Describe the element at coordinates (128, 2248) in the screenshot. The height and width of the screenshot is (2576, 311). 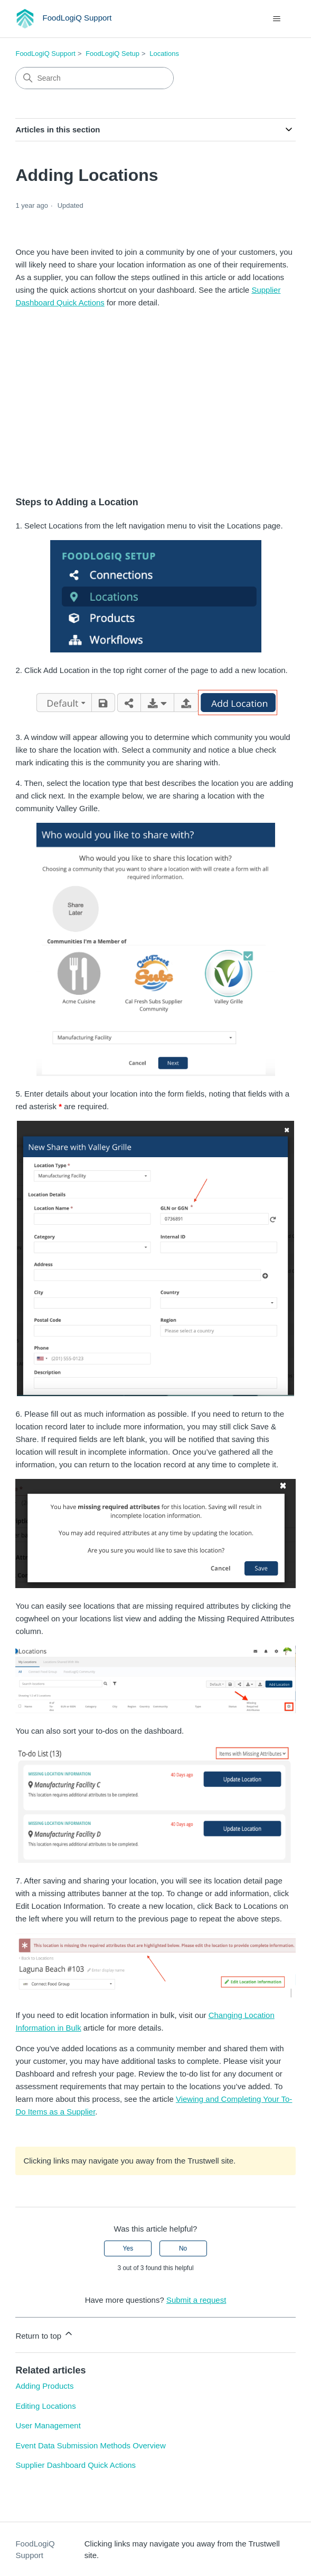
I see `Yes [This article was helpful]` at that location.